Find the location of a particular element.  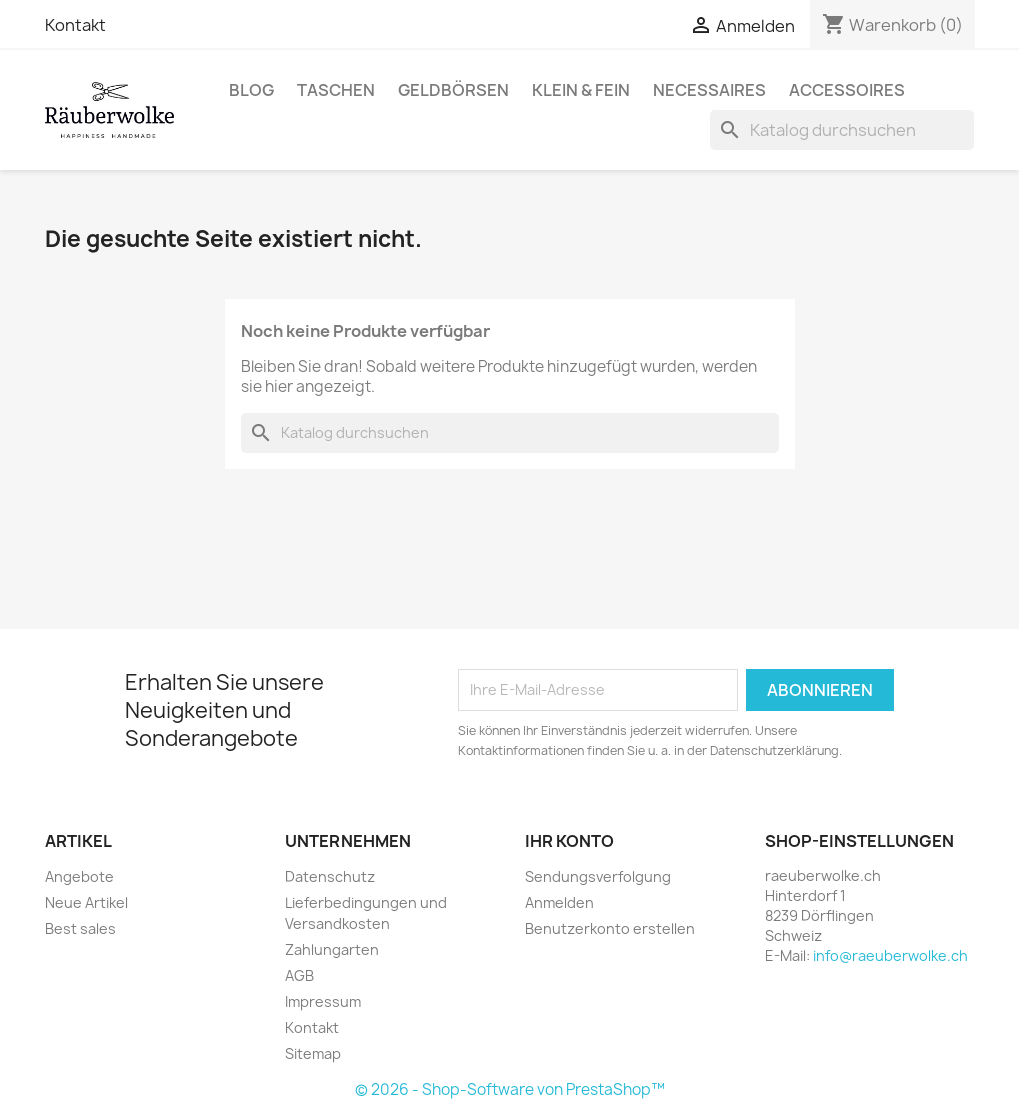

Angebote is located at coordinates (79, 876).